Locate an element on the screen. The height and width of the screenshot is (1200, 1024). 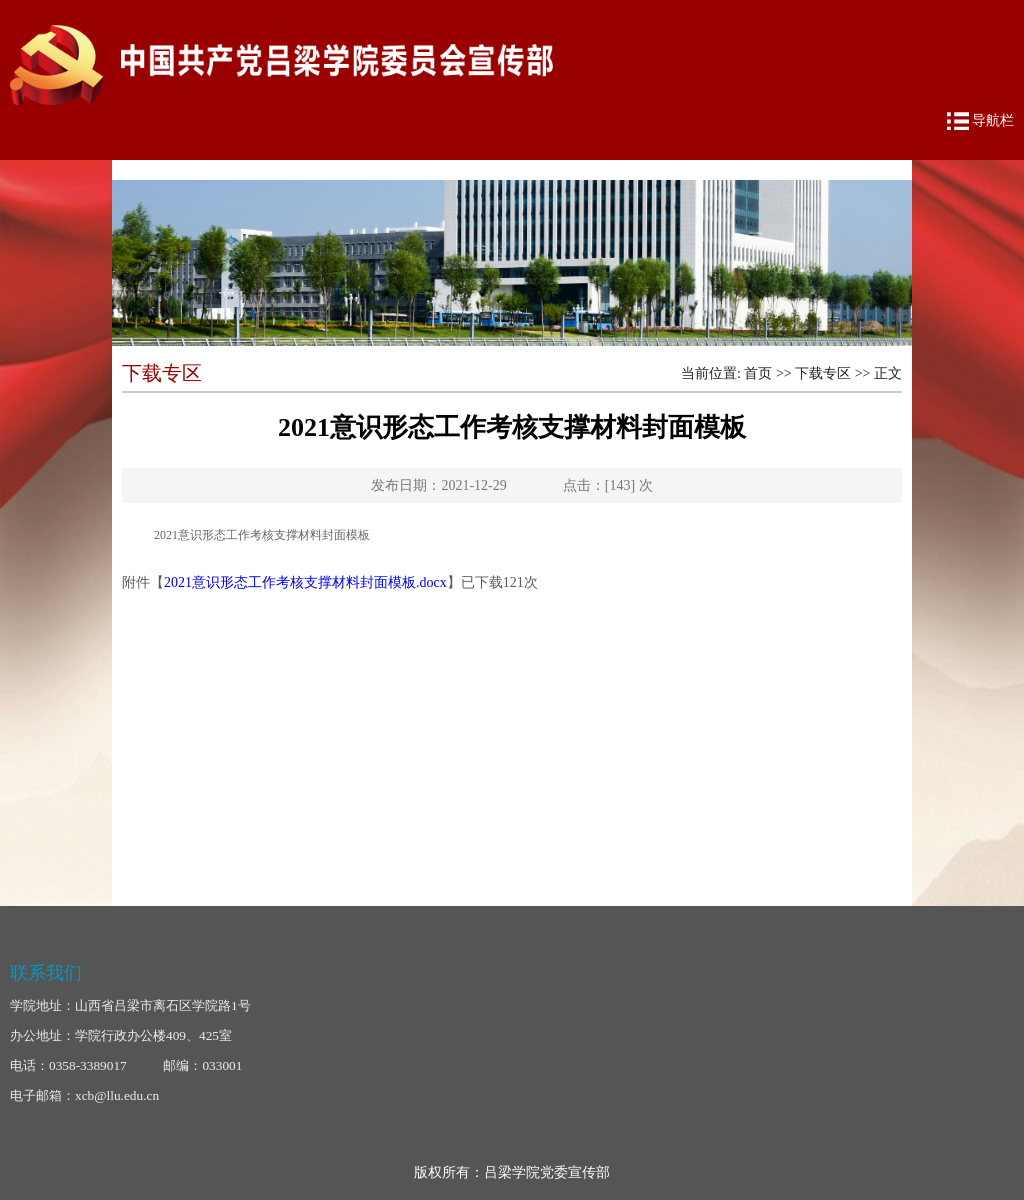
首页 is located at coordinates (758, 373).